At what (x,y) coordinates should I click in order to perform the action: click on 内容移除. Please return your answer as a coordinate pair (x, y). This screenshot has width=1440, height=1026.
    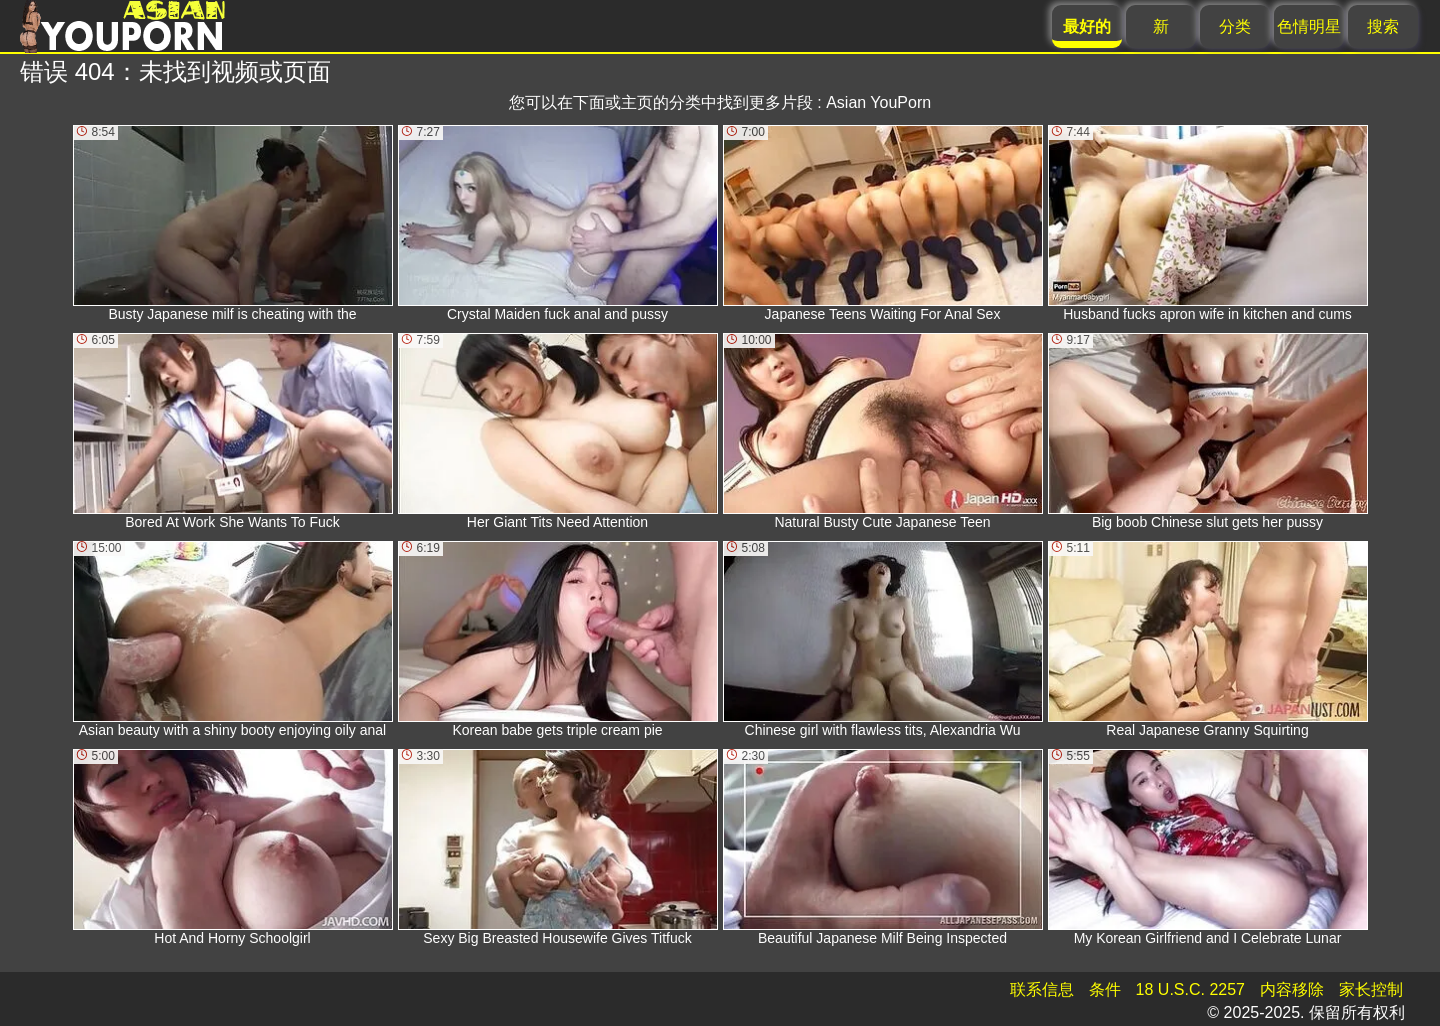
    Looking at the image, I should click on (1292, 989).